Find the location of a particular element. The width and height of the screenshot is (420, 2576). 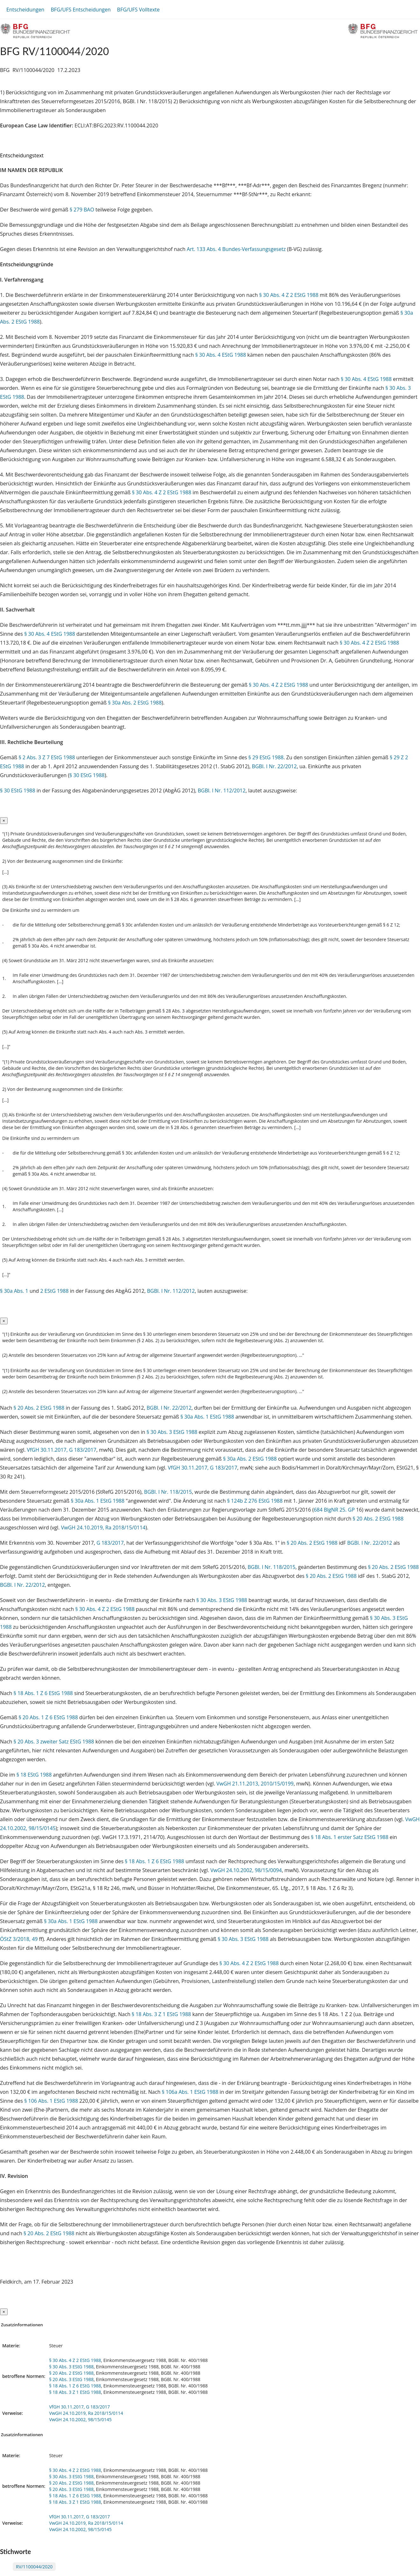

§ 18 Abs. 1 Z 6 EStG 1988 is located at coordinates (43, 1693).